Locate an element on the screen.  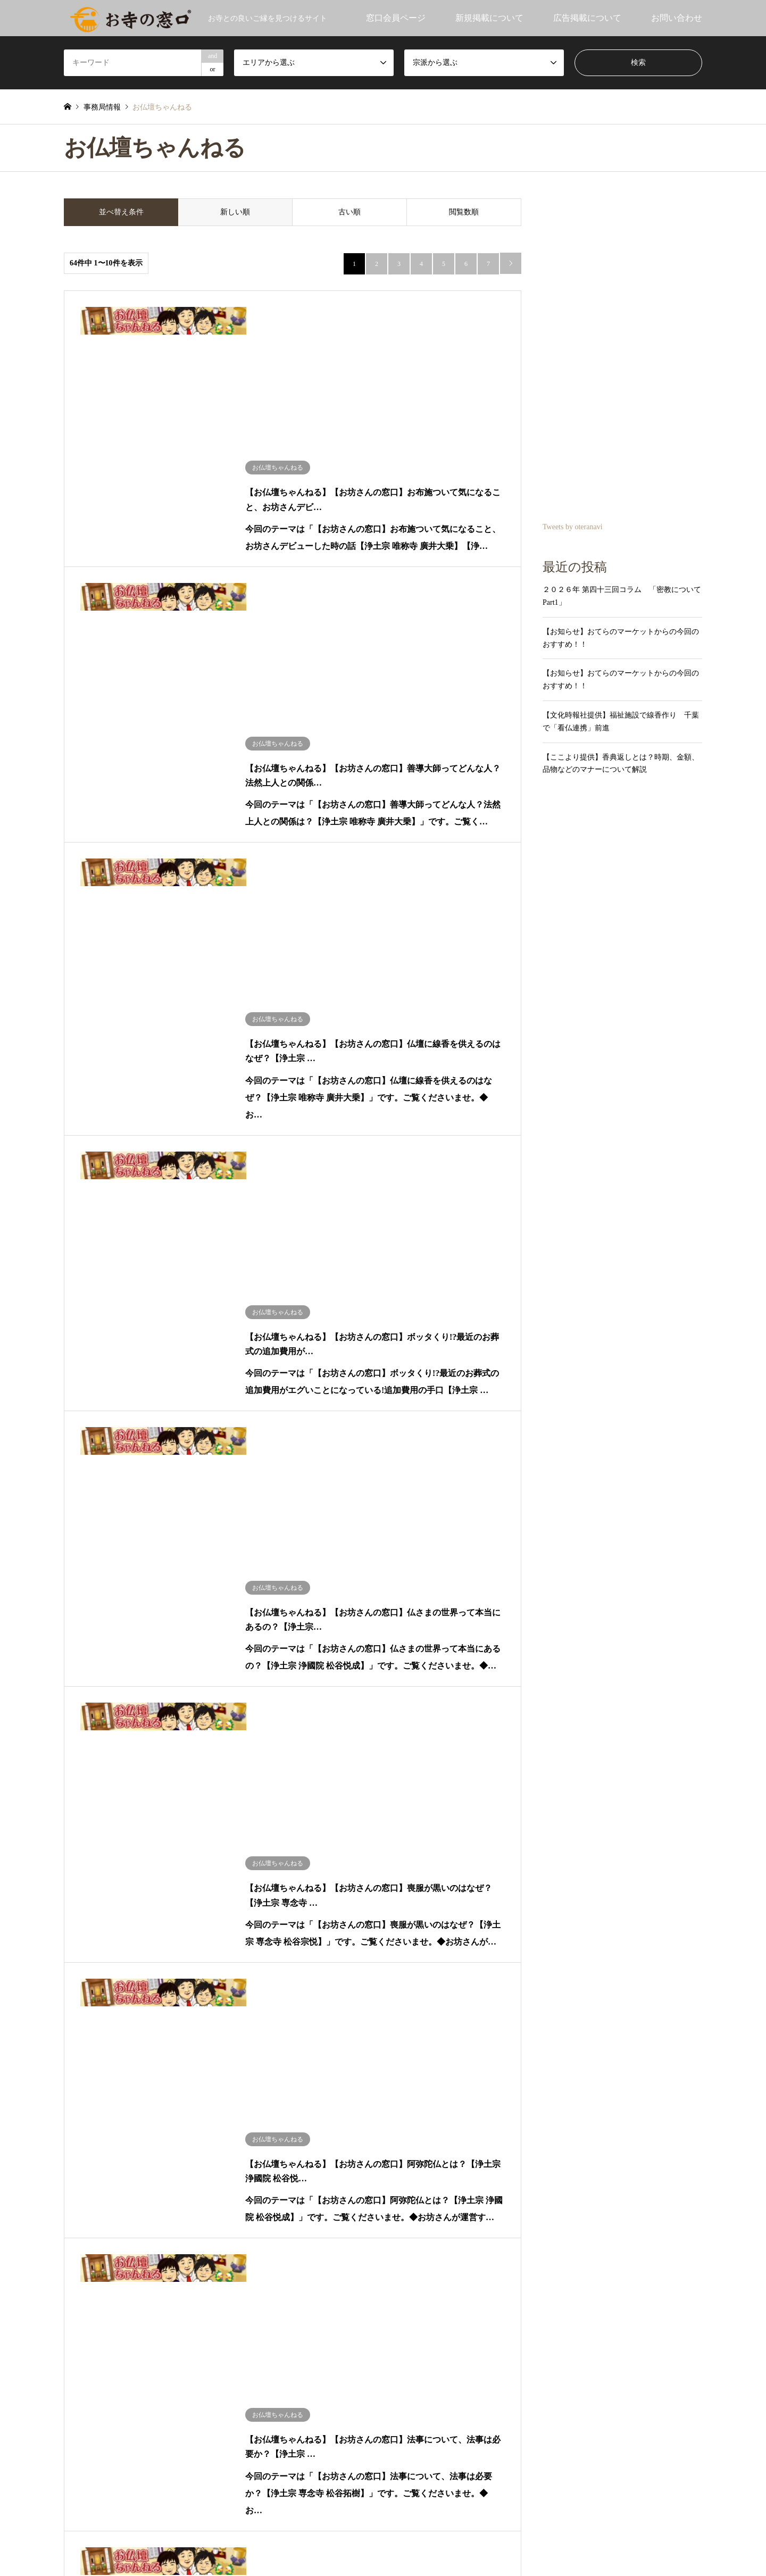
閲覧数順 is located at coordinates (464, 212).